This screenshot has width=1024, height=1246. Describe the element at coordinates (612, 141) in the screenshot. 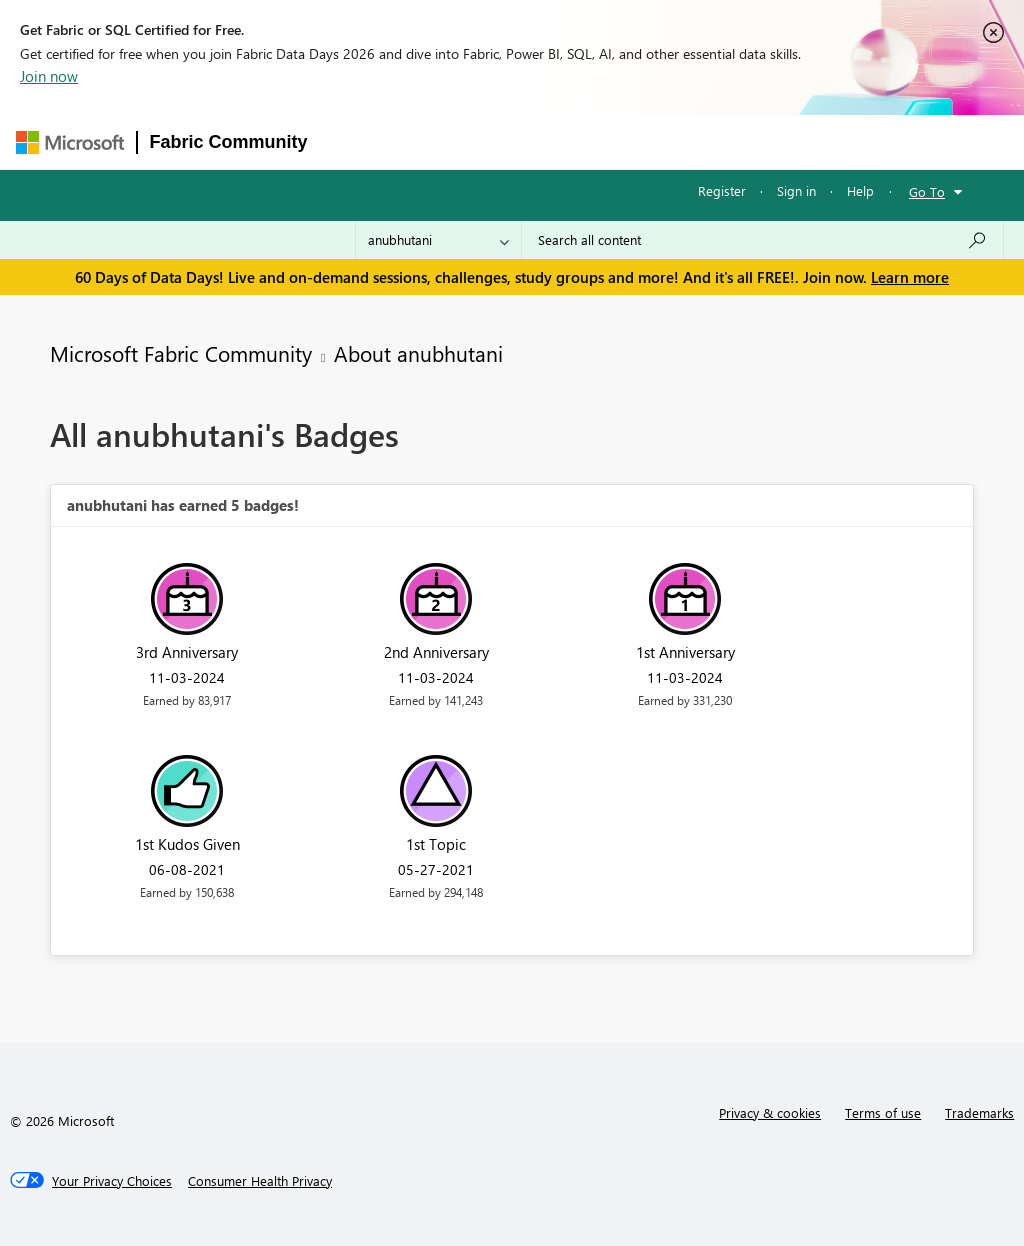

I see `Communities` at that location.